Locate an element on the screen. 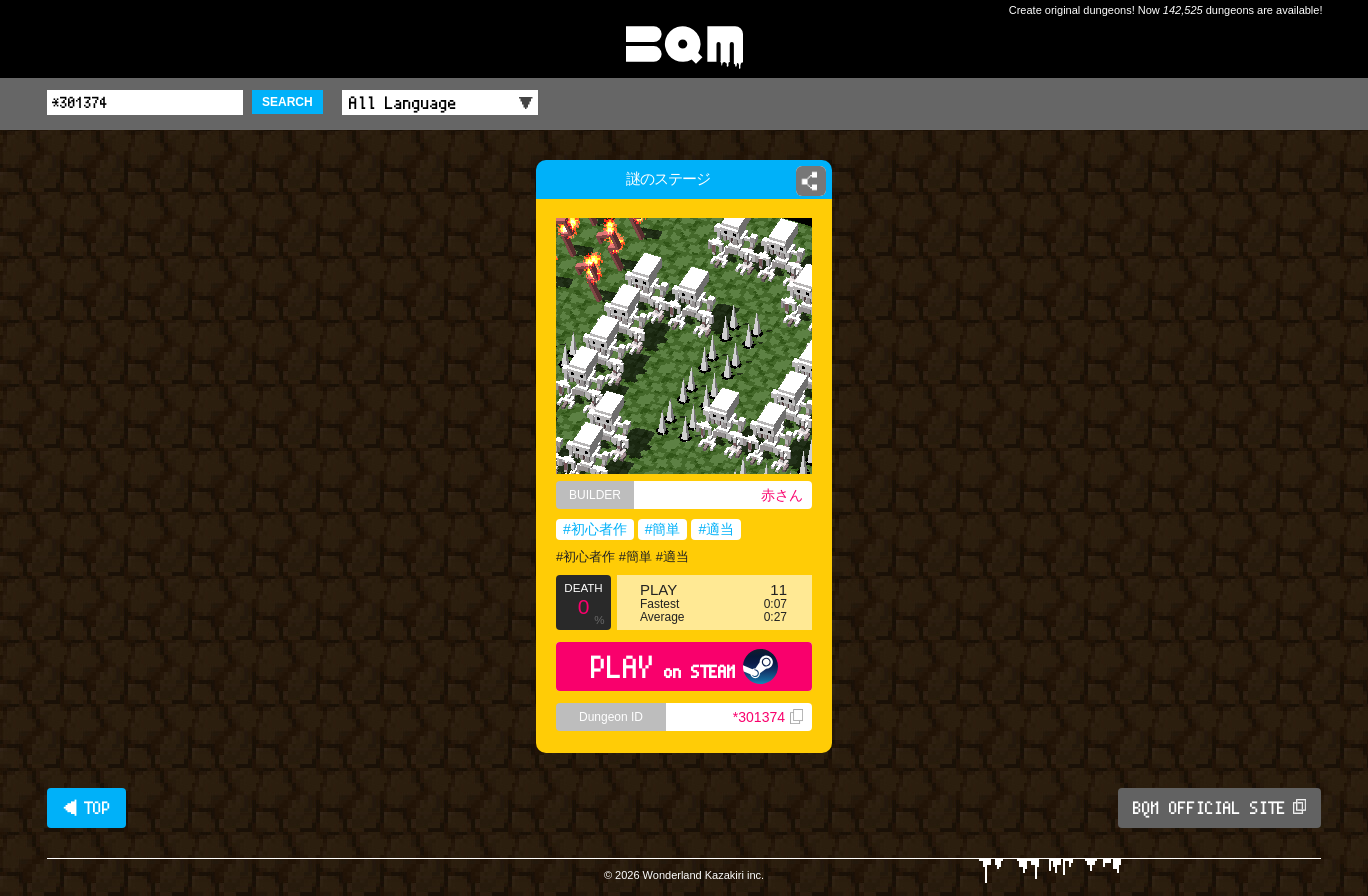 Image resolution: width=1368 pixels, height=896 pixels. PLAY is located at coordinates (684, 666).